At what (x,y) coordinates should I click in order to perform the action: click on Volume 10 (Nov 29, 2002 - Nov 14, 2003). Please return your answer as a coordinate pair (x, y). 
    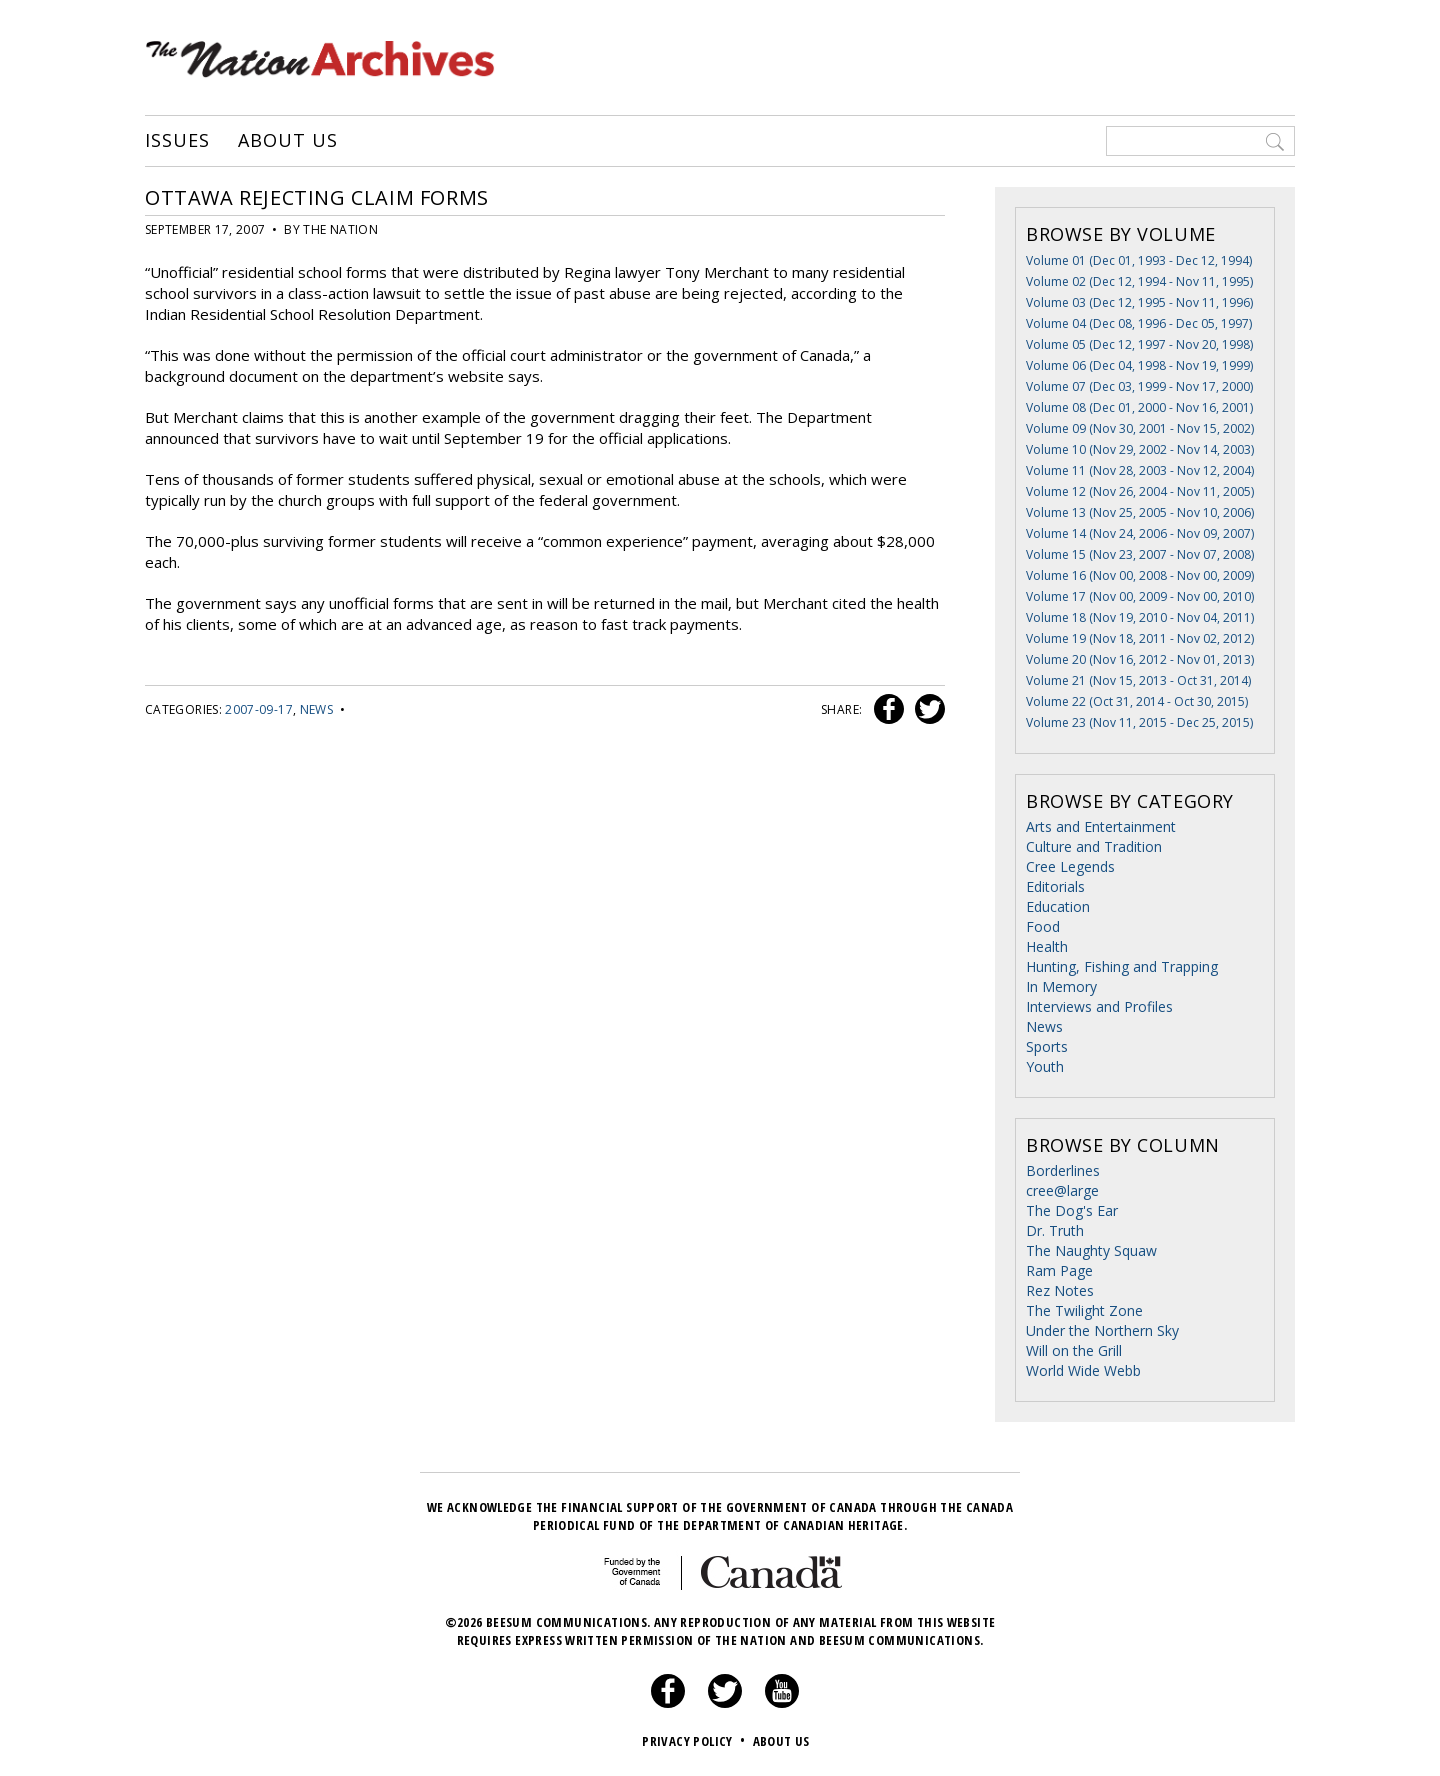
    Looking at the image, I should click on (1140, 449).